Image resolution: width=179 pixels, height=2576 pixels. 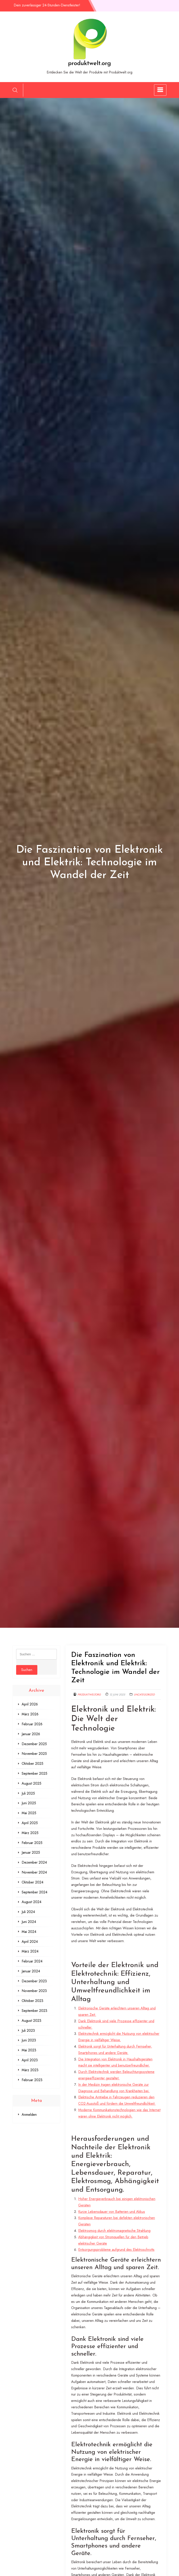 I want to click on Anmelden, so click(x=29, y=2114).